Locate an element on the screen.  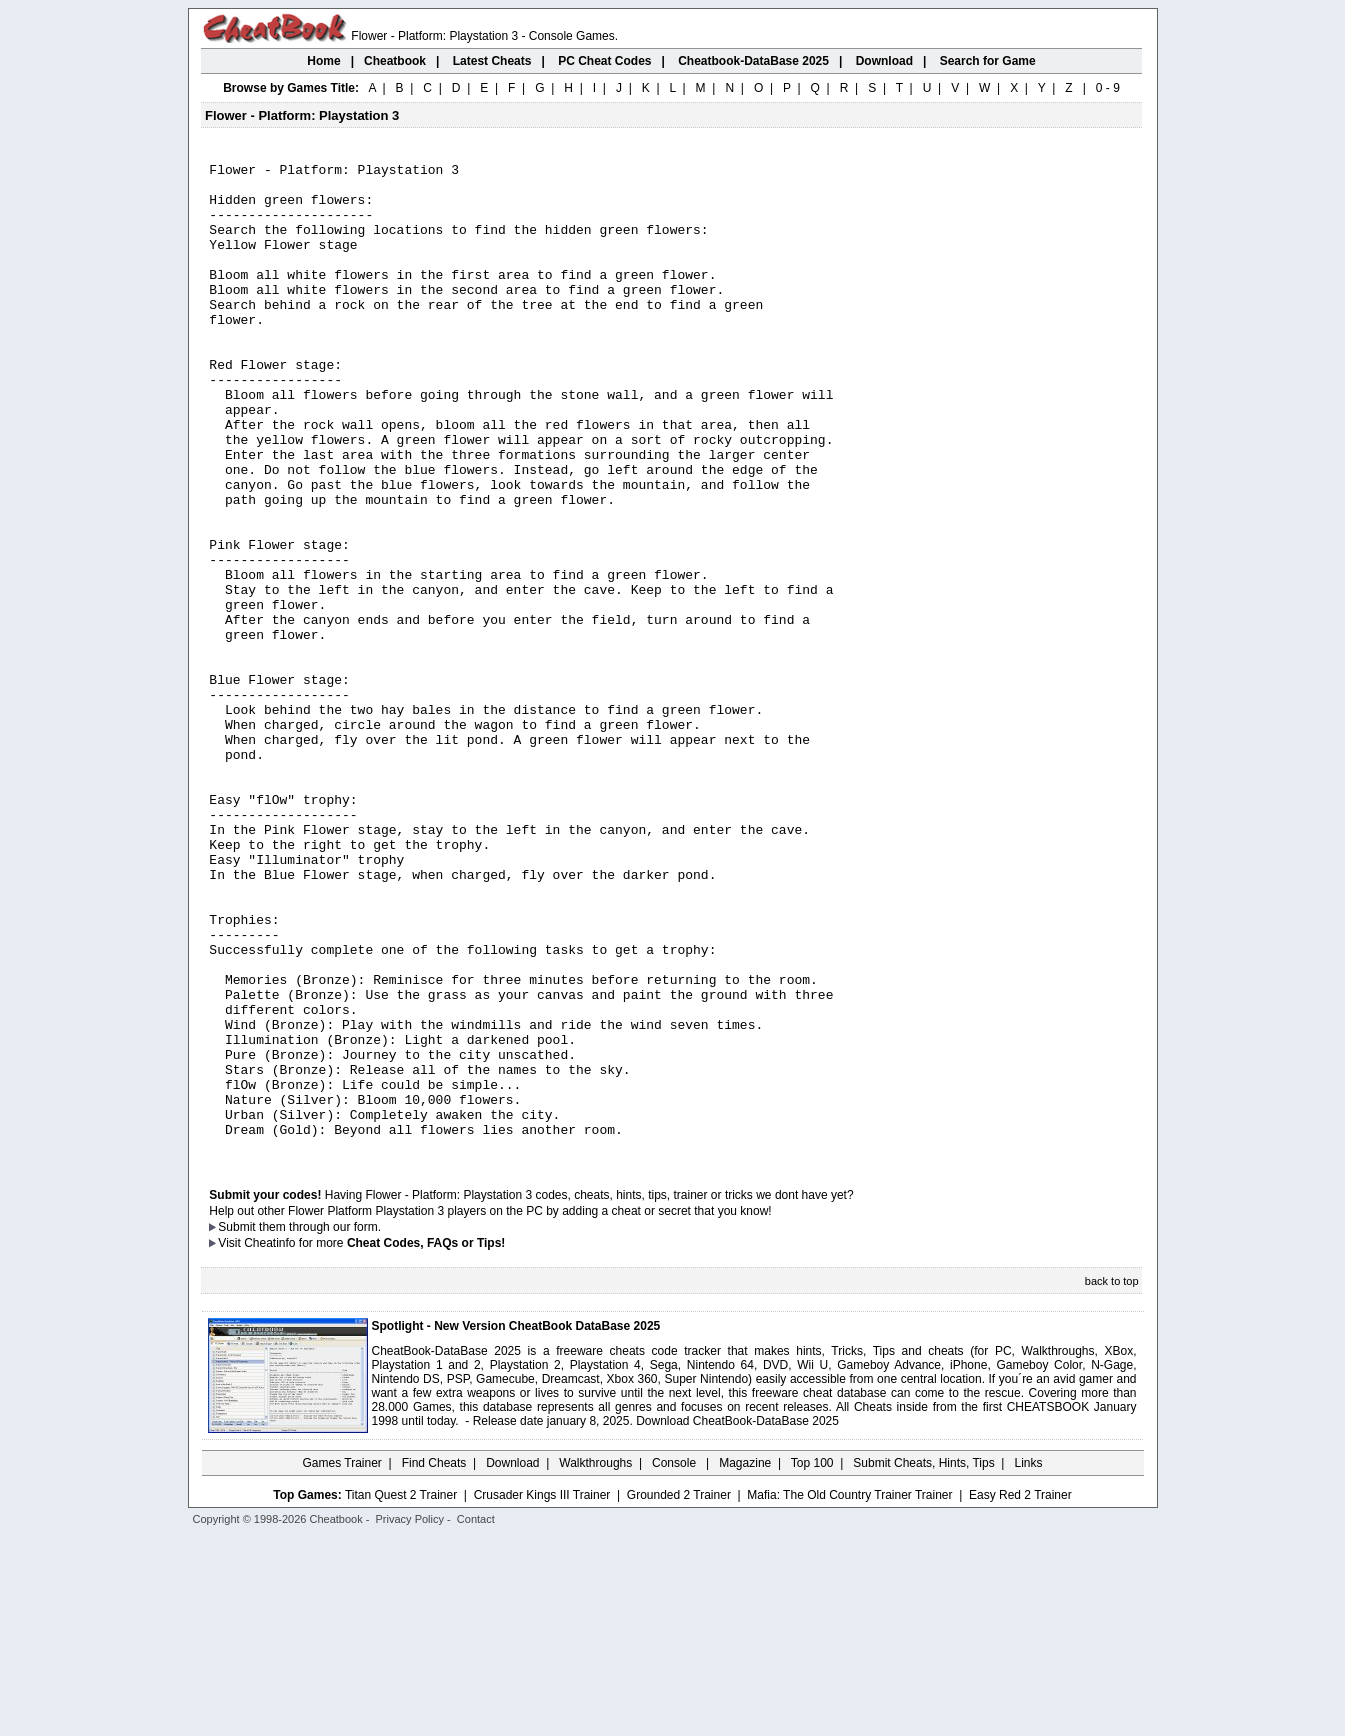
Crusader Kings III Trainer is located at coordinates (542, 1693).